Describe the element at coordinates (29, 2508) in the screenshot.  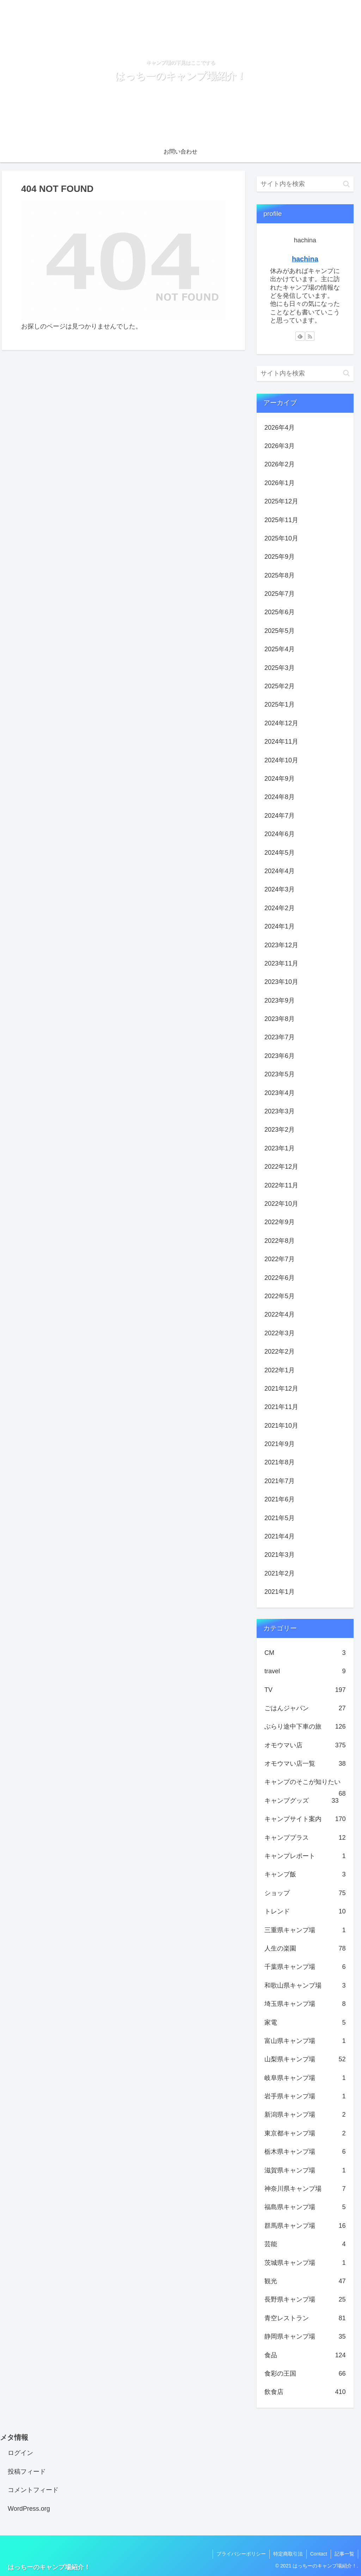
I see `WordPress.org` at that location.